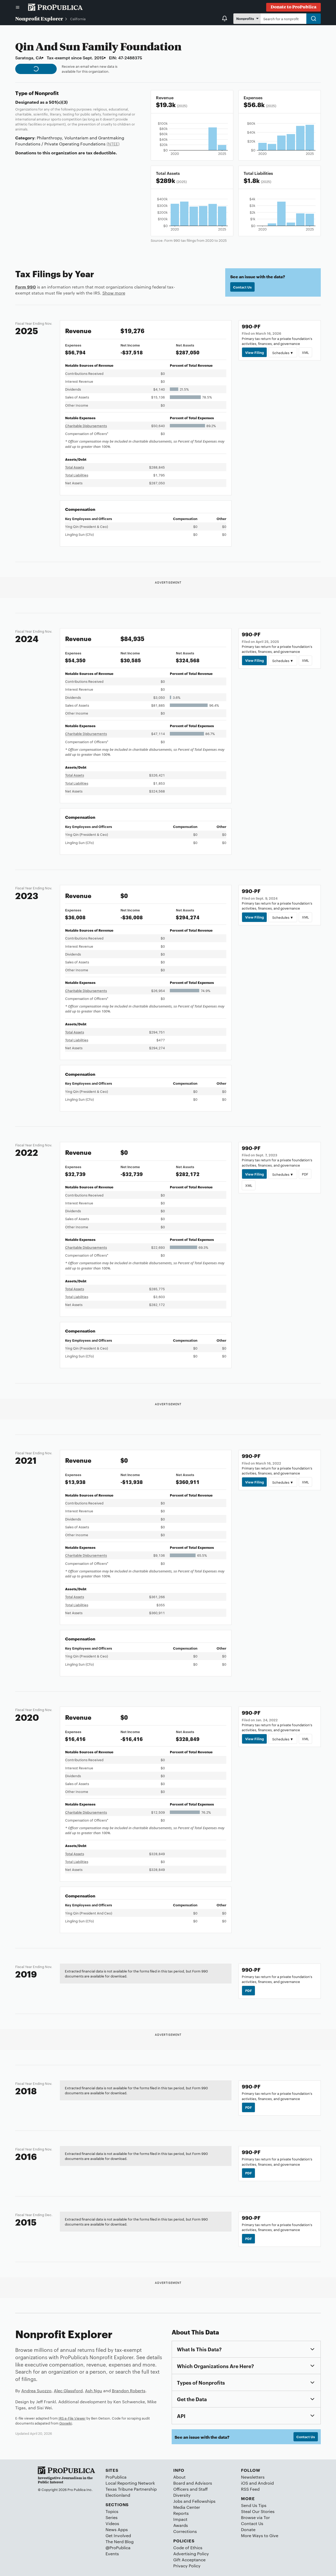 The width and height of the screenshot is (336, 2576). Describe the element at coordinates (118, 2495) in the screenshot. I see `Electionland` at that location.